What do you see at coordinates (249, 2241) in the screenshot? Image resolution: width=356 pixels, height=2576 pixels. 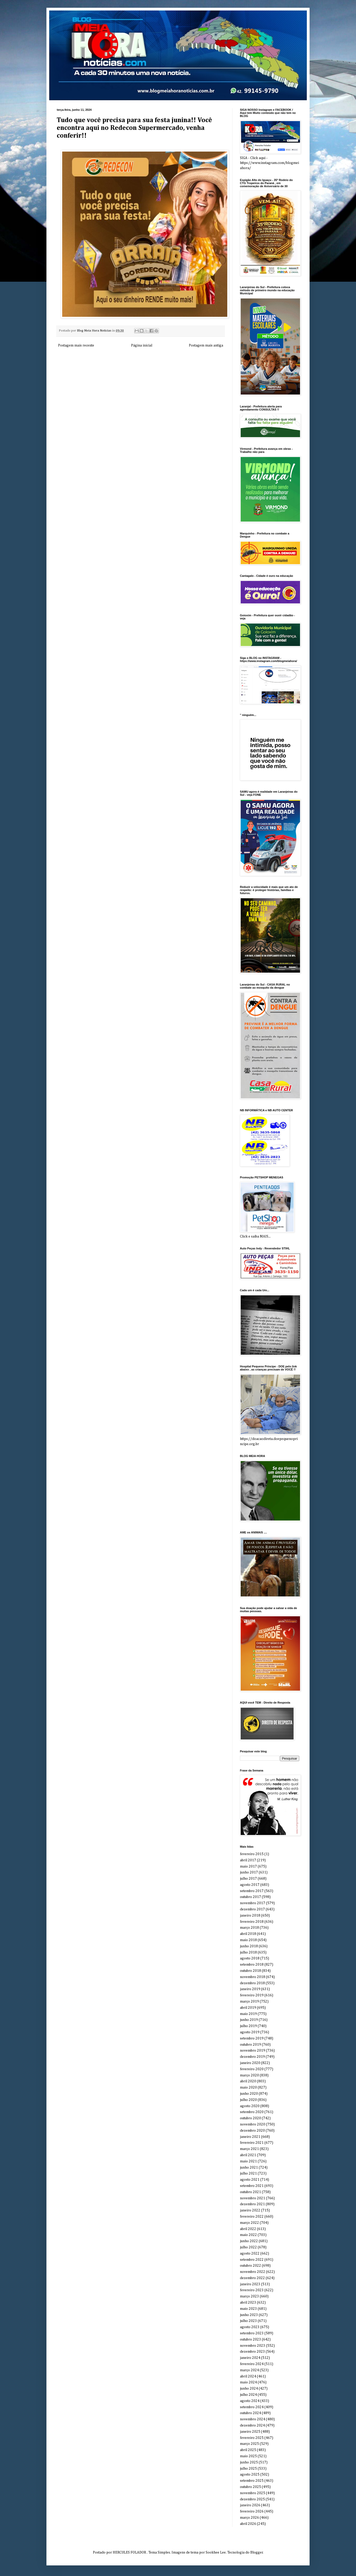 I see `junho 2022` at bounding box center [249, 2241].